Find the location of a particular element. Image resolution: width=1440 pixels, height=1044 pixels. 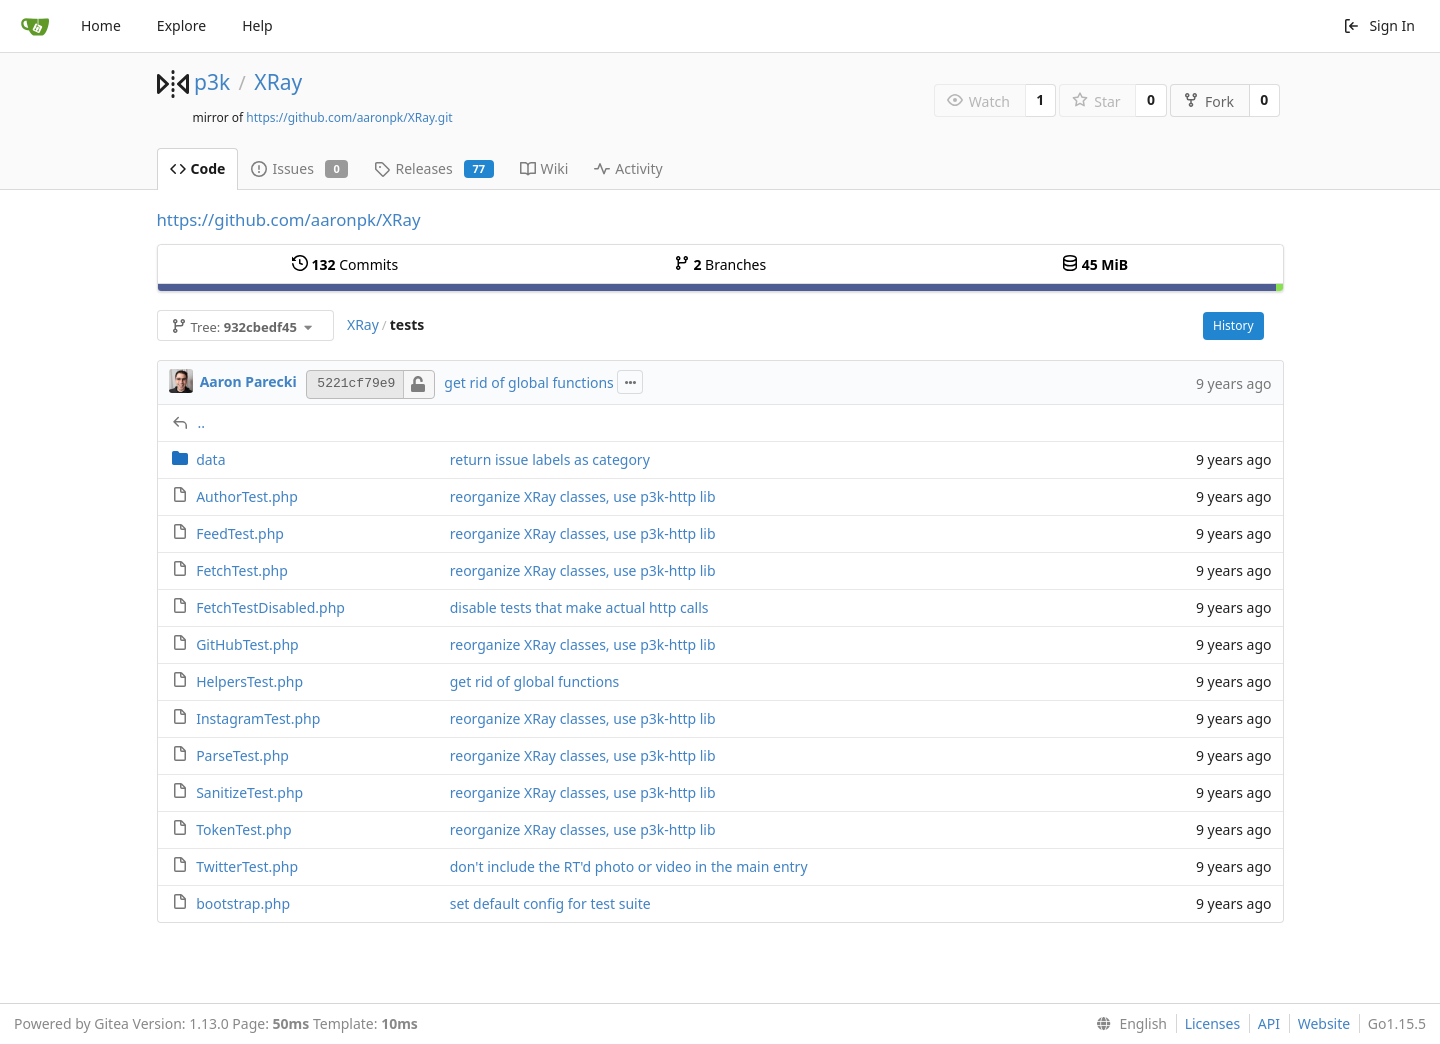

disable tests that make actual http calls is located at coordinates (579, 607).